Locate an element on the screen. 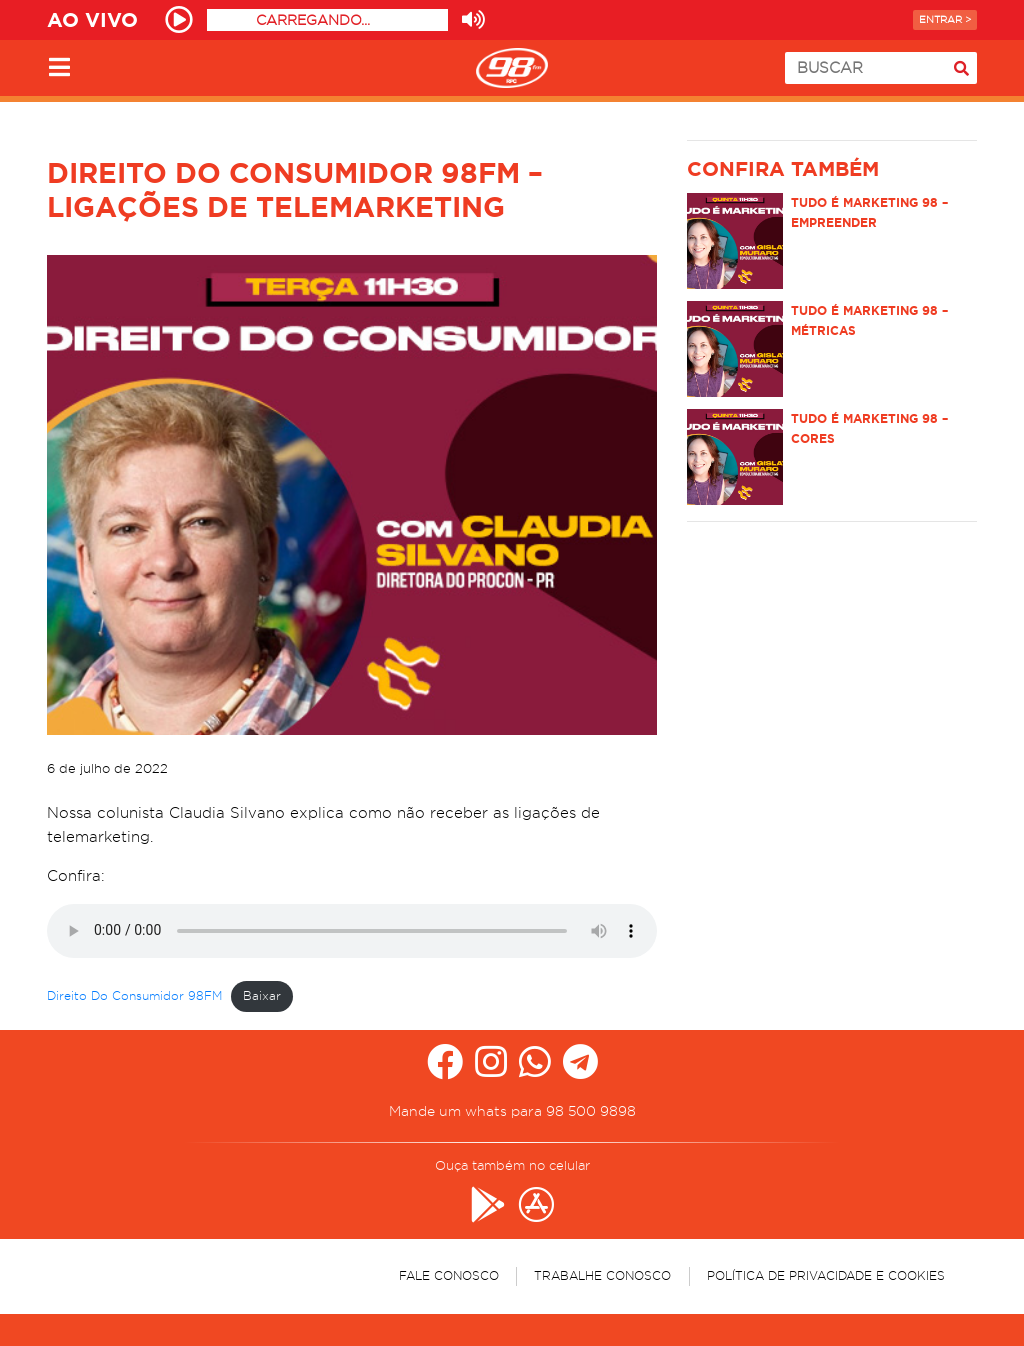  Fale Conosco is located at coordinates (449, 1275).